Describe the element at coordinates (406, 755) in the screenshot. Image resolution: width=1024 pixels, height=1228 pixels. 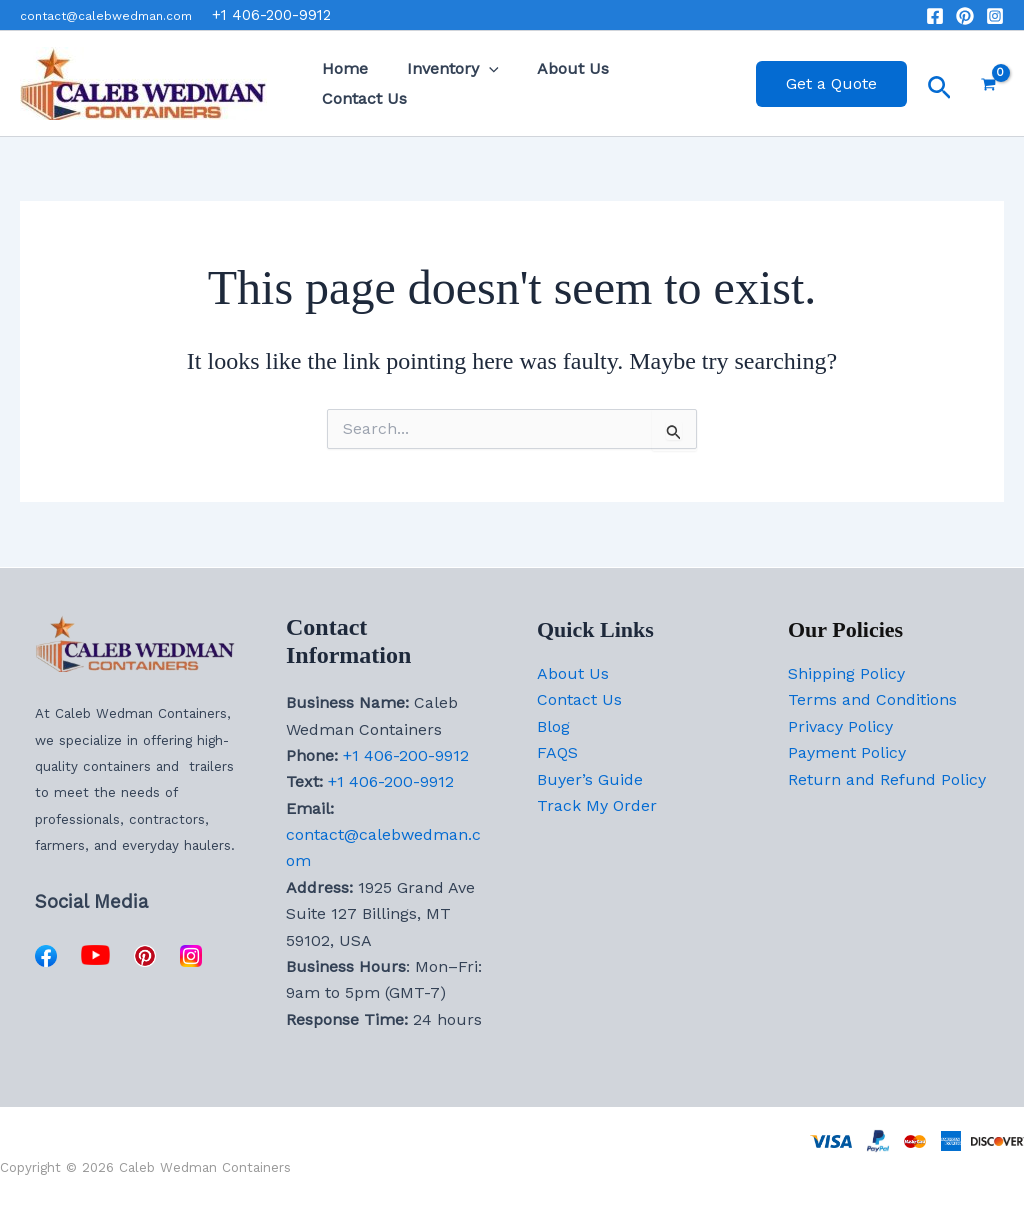
I see `+1 406-200-9912` at that location.